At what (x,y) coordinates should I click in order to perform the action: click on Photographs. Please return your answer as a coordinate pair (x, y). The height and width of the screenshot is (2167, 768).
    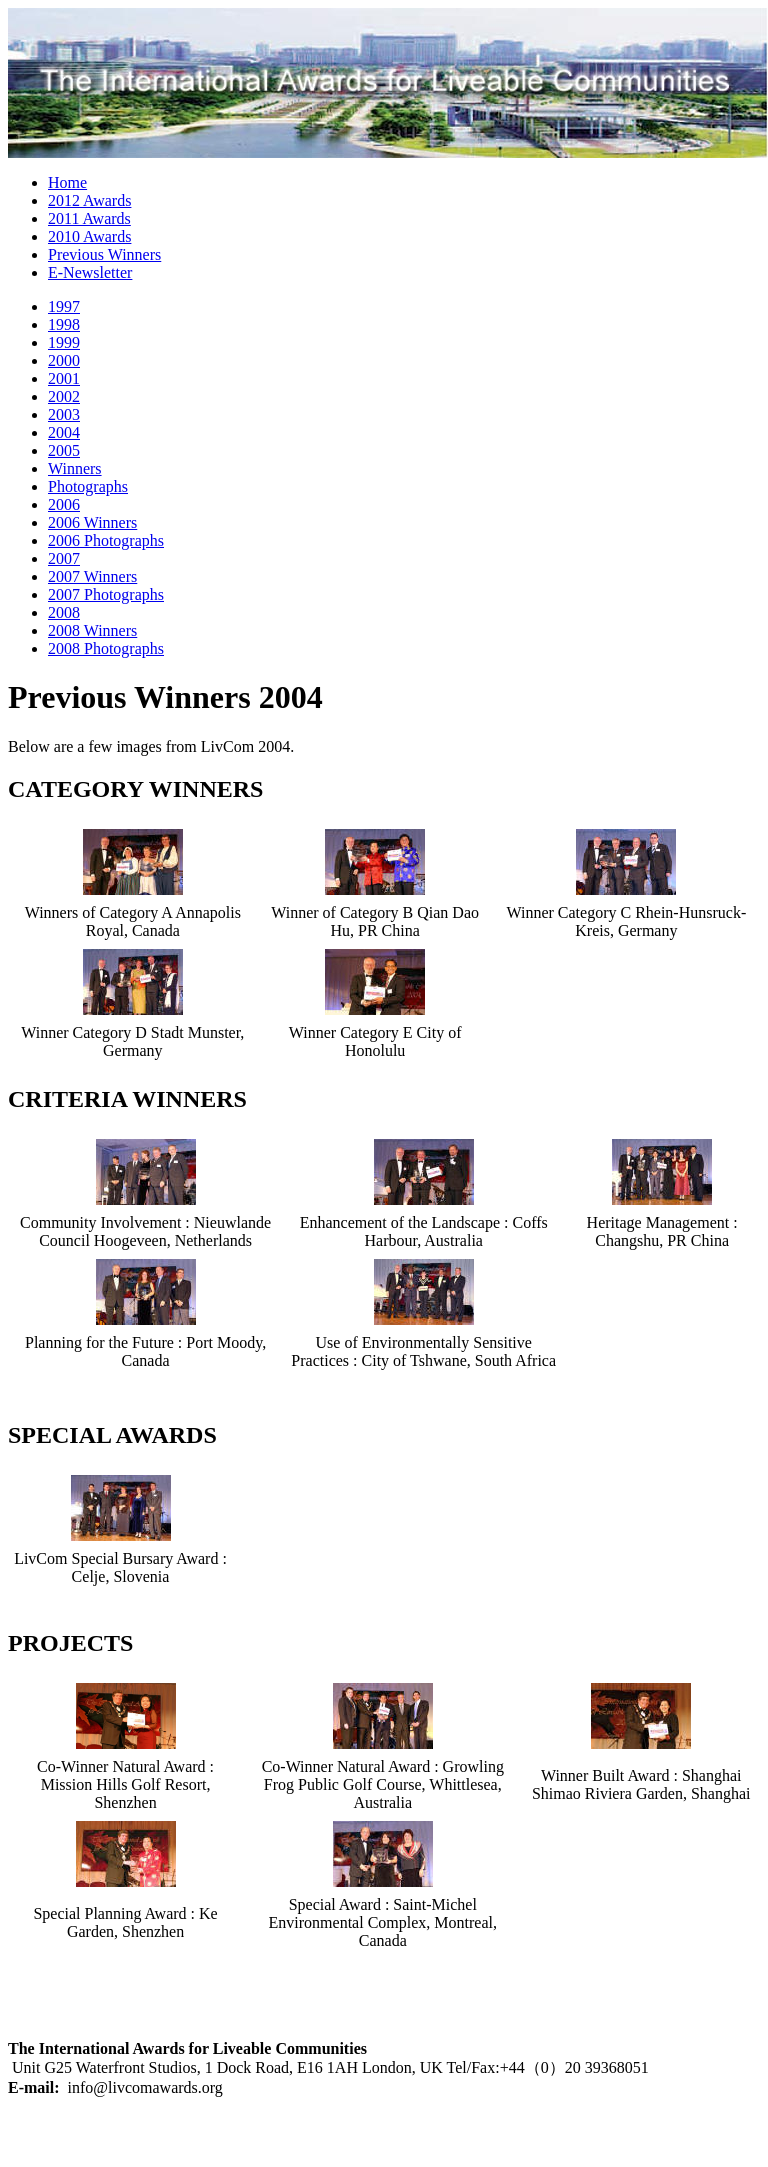
    Looking at the image, I should click on (88, 486).